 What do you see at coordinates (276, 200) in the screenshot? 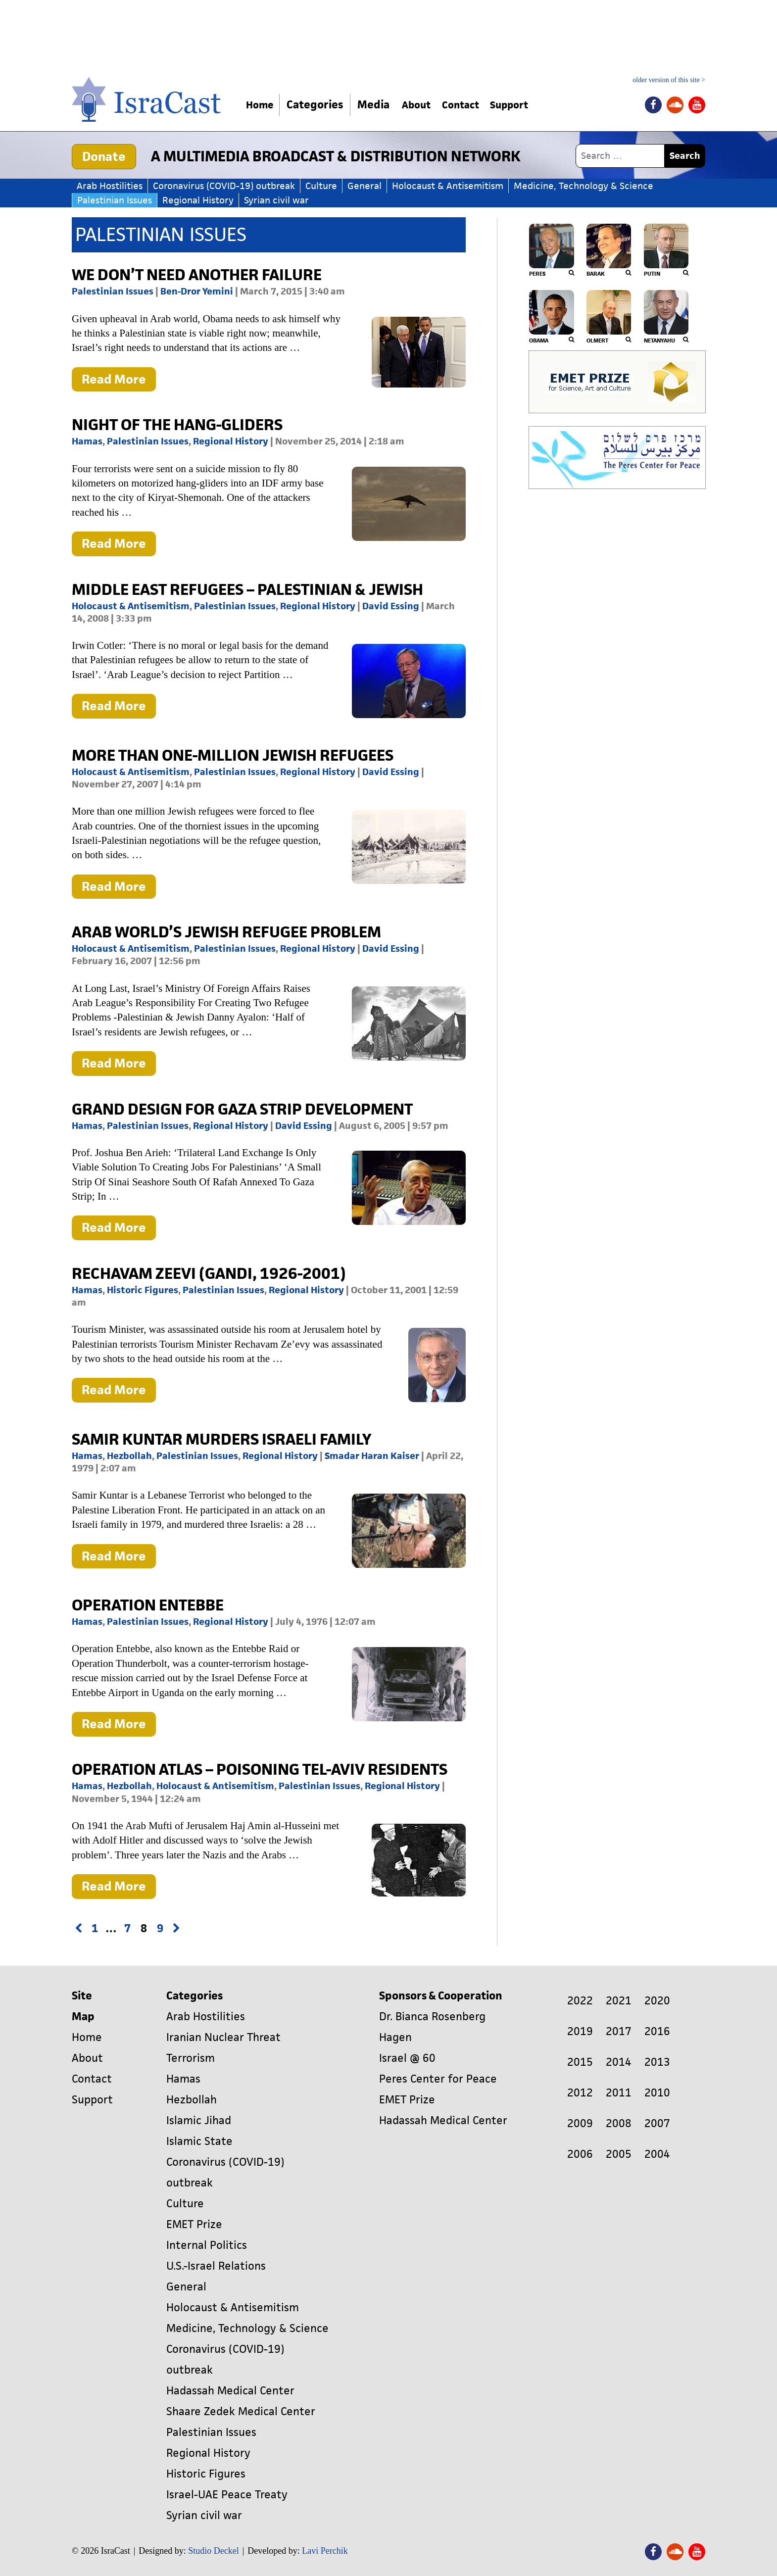
I see `Syrian civil war` at bounding box center [276, 200].